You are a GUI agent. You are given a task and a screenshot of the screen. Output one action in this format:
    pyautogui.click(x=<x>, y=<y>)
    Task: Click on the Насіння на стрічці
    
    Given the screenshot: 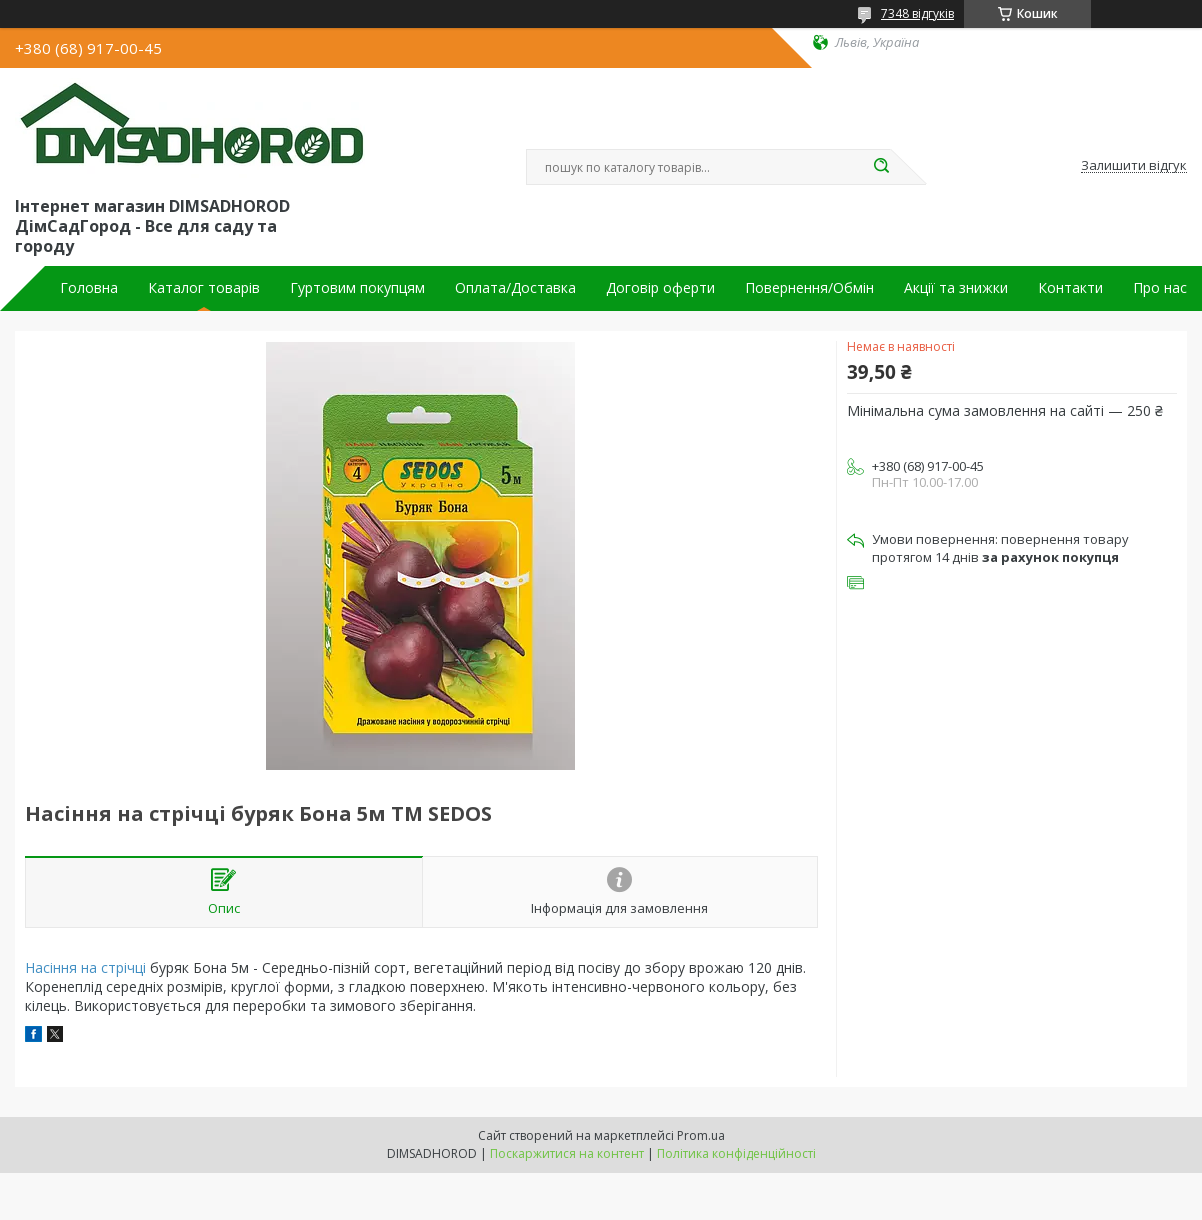 What is the action you would take?
    pyautogui.click(x=85, y=967)
    